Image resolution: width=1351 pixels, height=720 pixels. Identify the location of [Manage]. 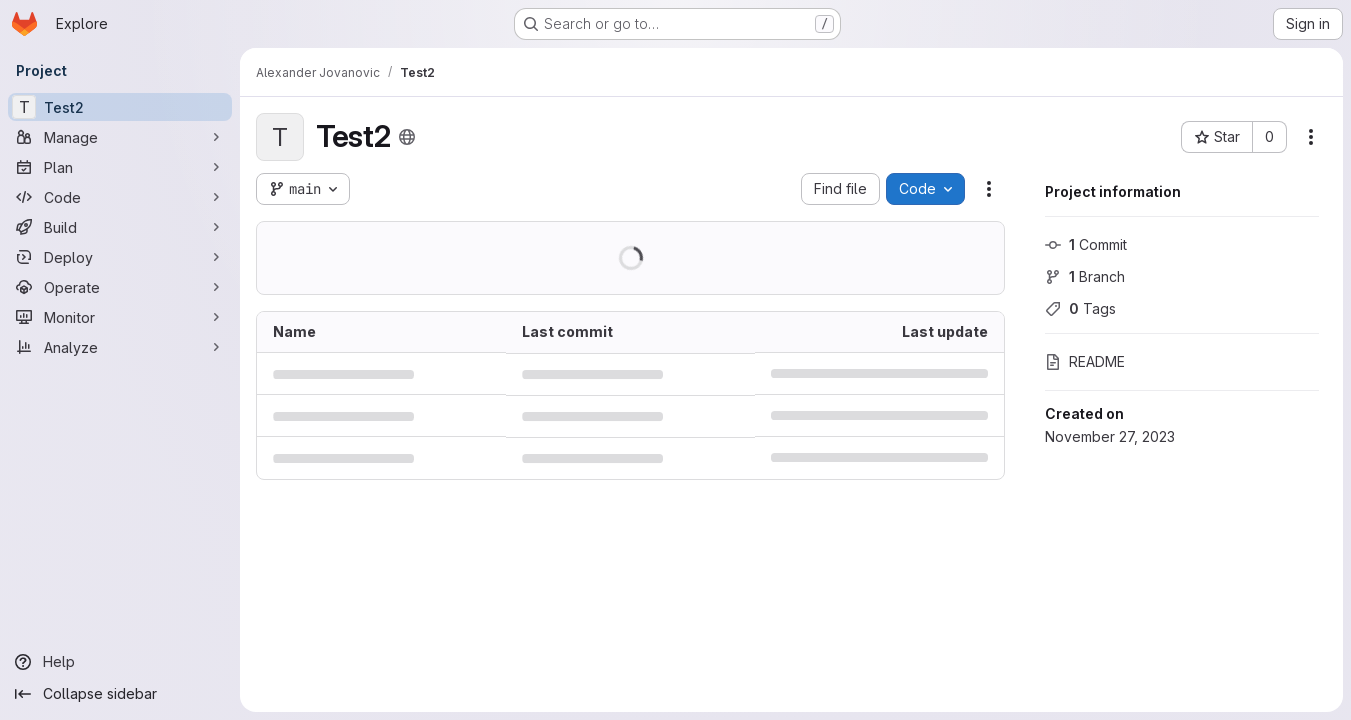
(120, 137).